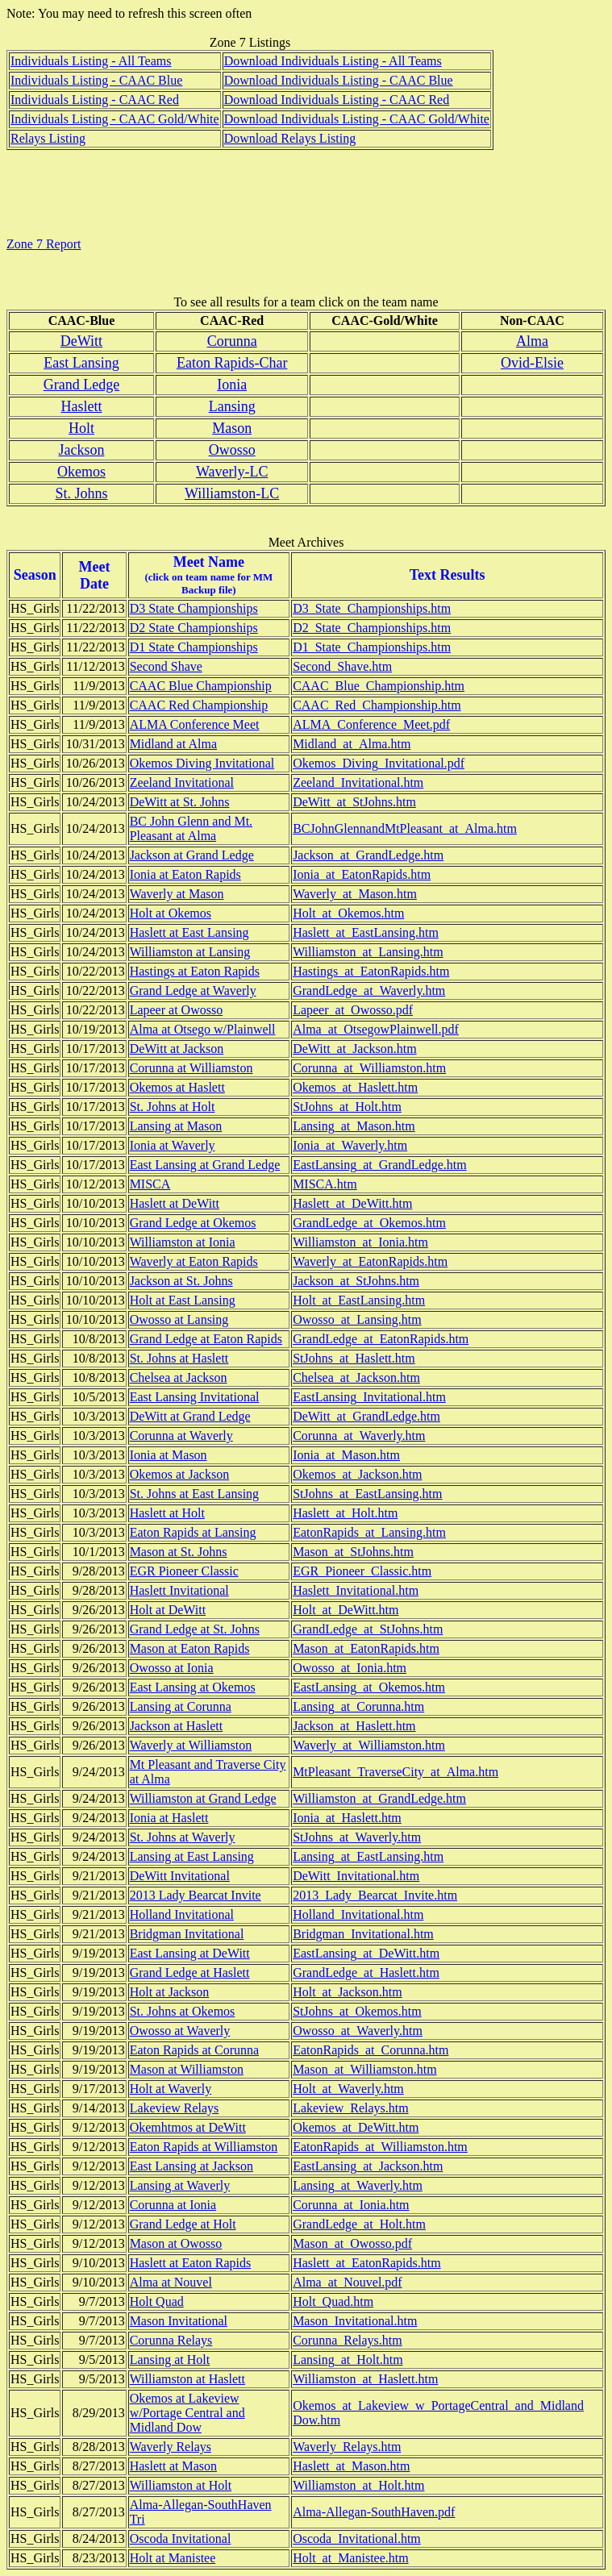 This screenshot has width=612, height=2576. Describe the element at coordinates (362, 1571) in the screenshot. I see `EGR_Pioneer_Classic.htm` at that location.